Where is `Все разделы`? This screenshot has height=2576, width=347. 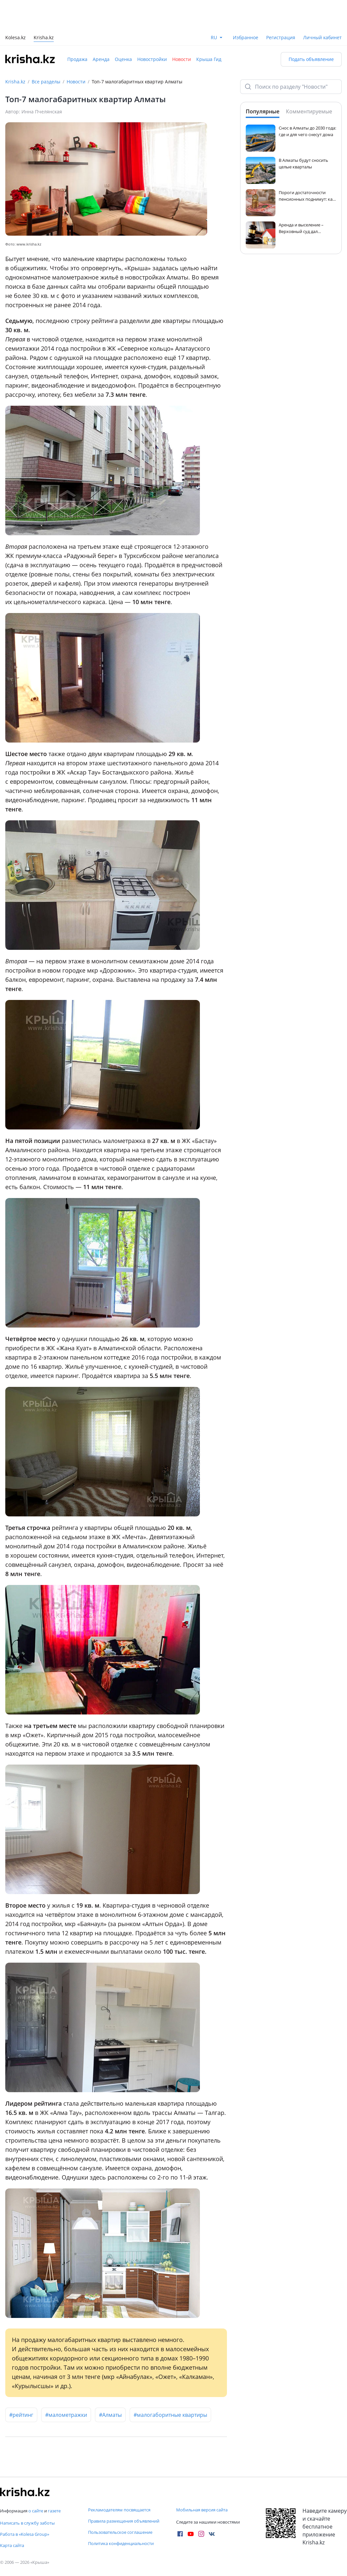
Все разделы is located at coordinates (46, 81).